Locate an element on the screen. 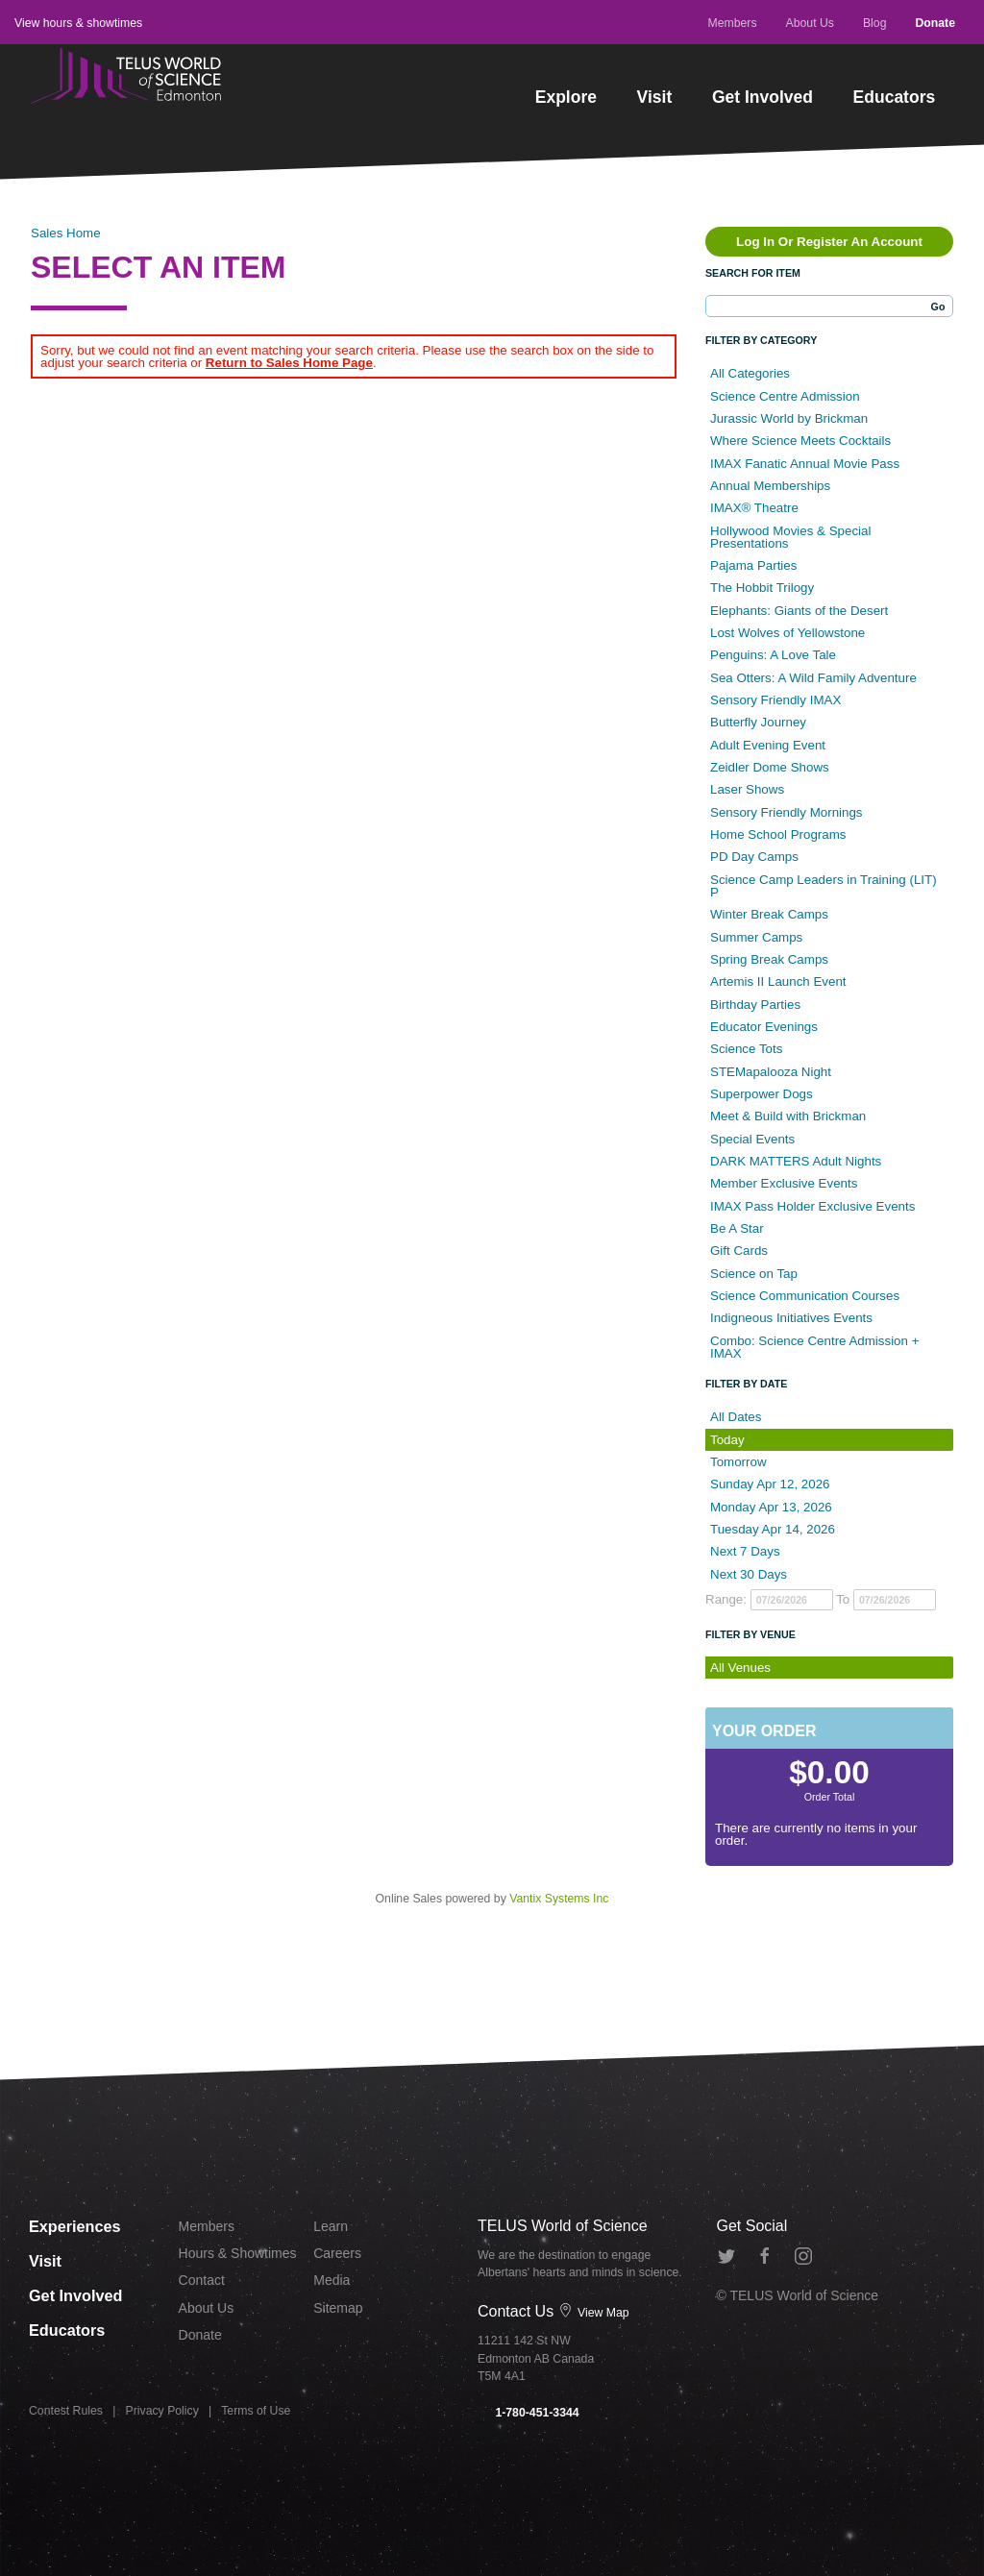 This screenshot has height=2576, width=984. Hours & Showtimes is located at coordinates (238, 2253).